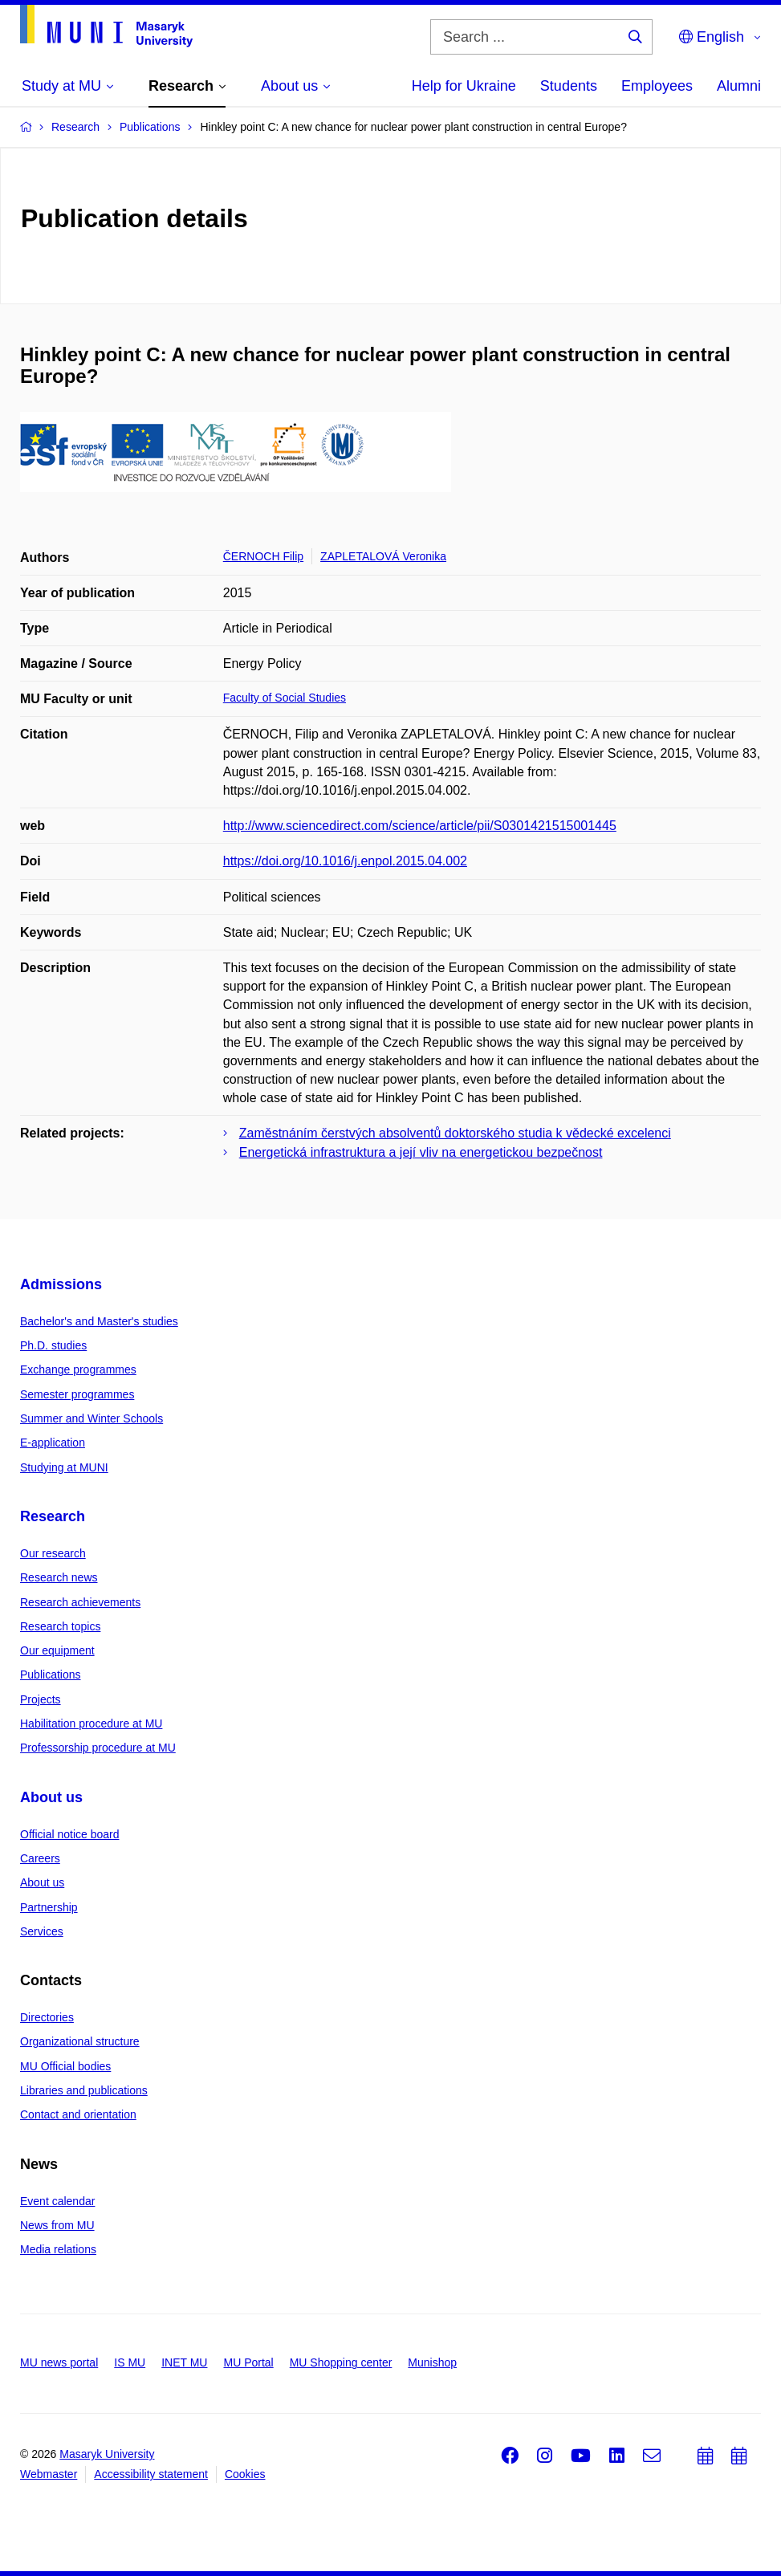 This screenshot has height=2576, width=781. Describe the element at coordinates (568, 86) in the screenshot. I see `Students` at that location.